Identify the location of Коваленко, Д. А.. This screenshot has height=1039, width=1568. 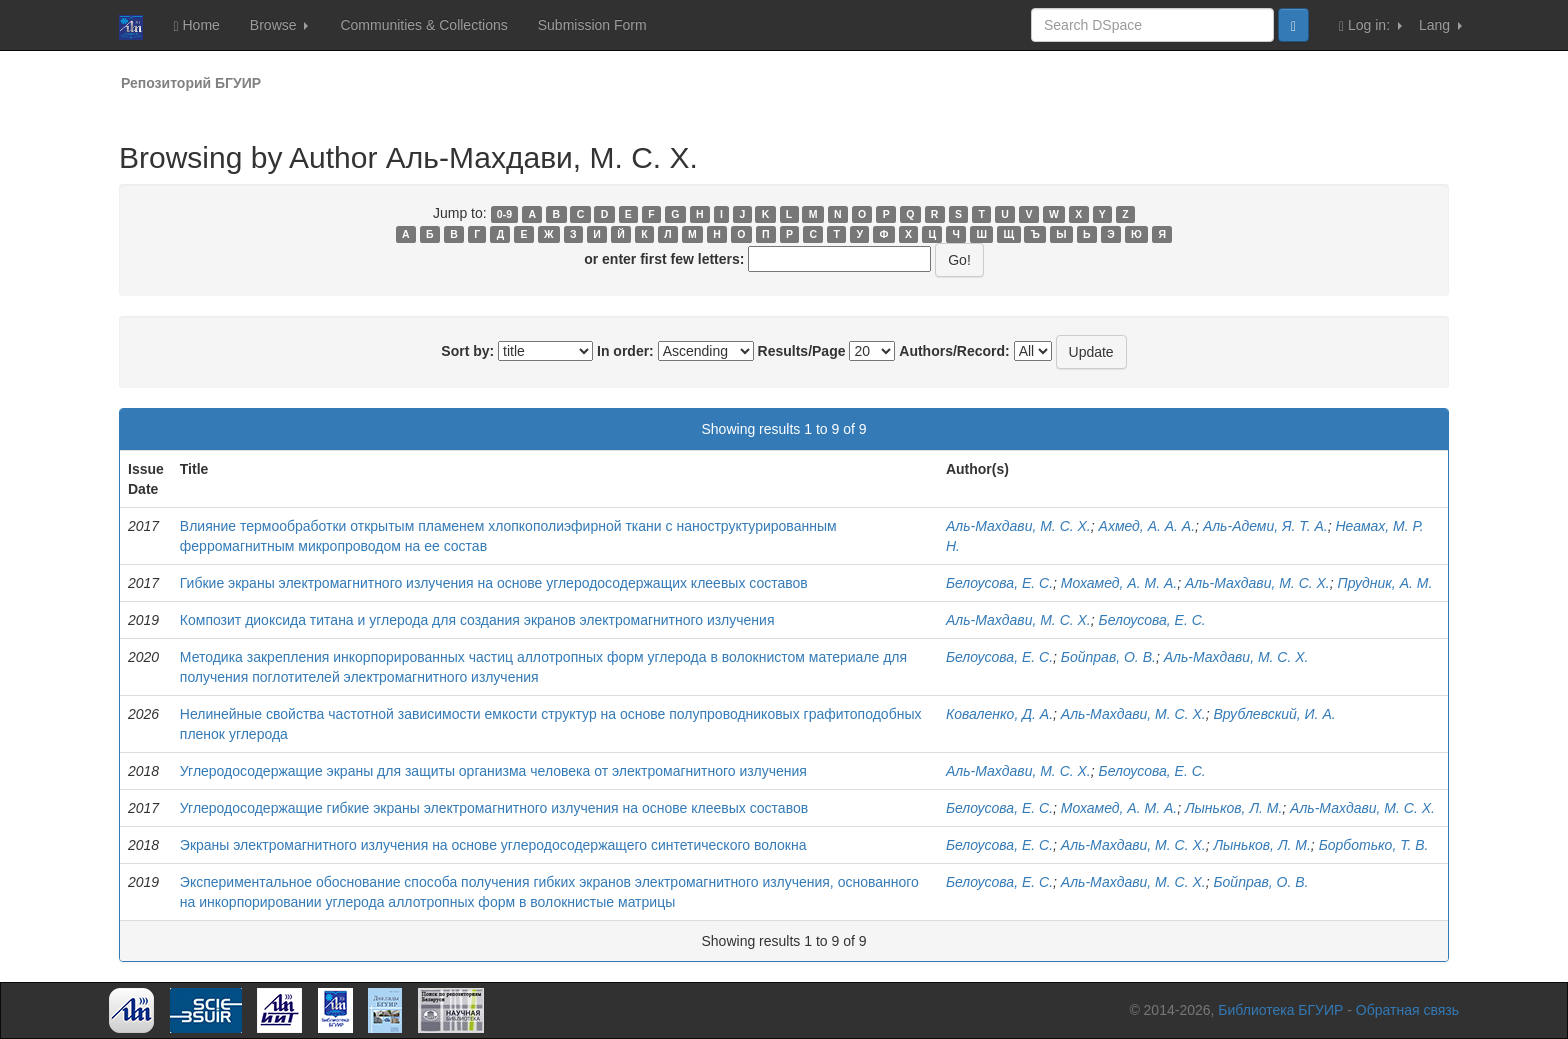
(999, 714).